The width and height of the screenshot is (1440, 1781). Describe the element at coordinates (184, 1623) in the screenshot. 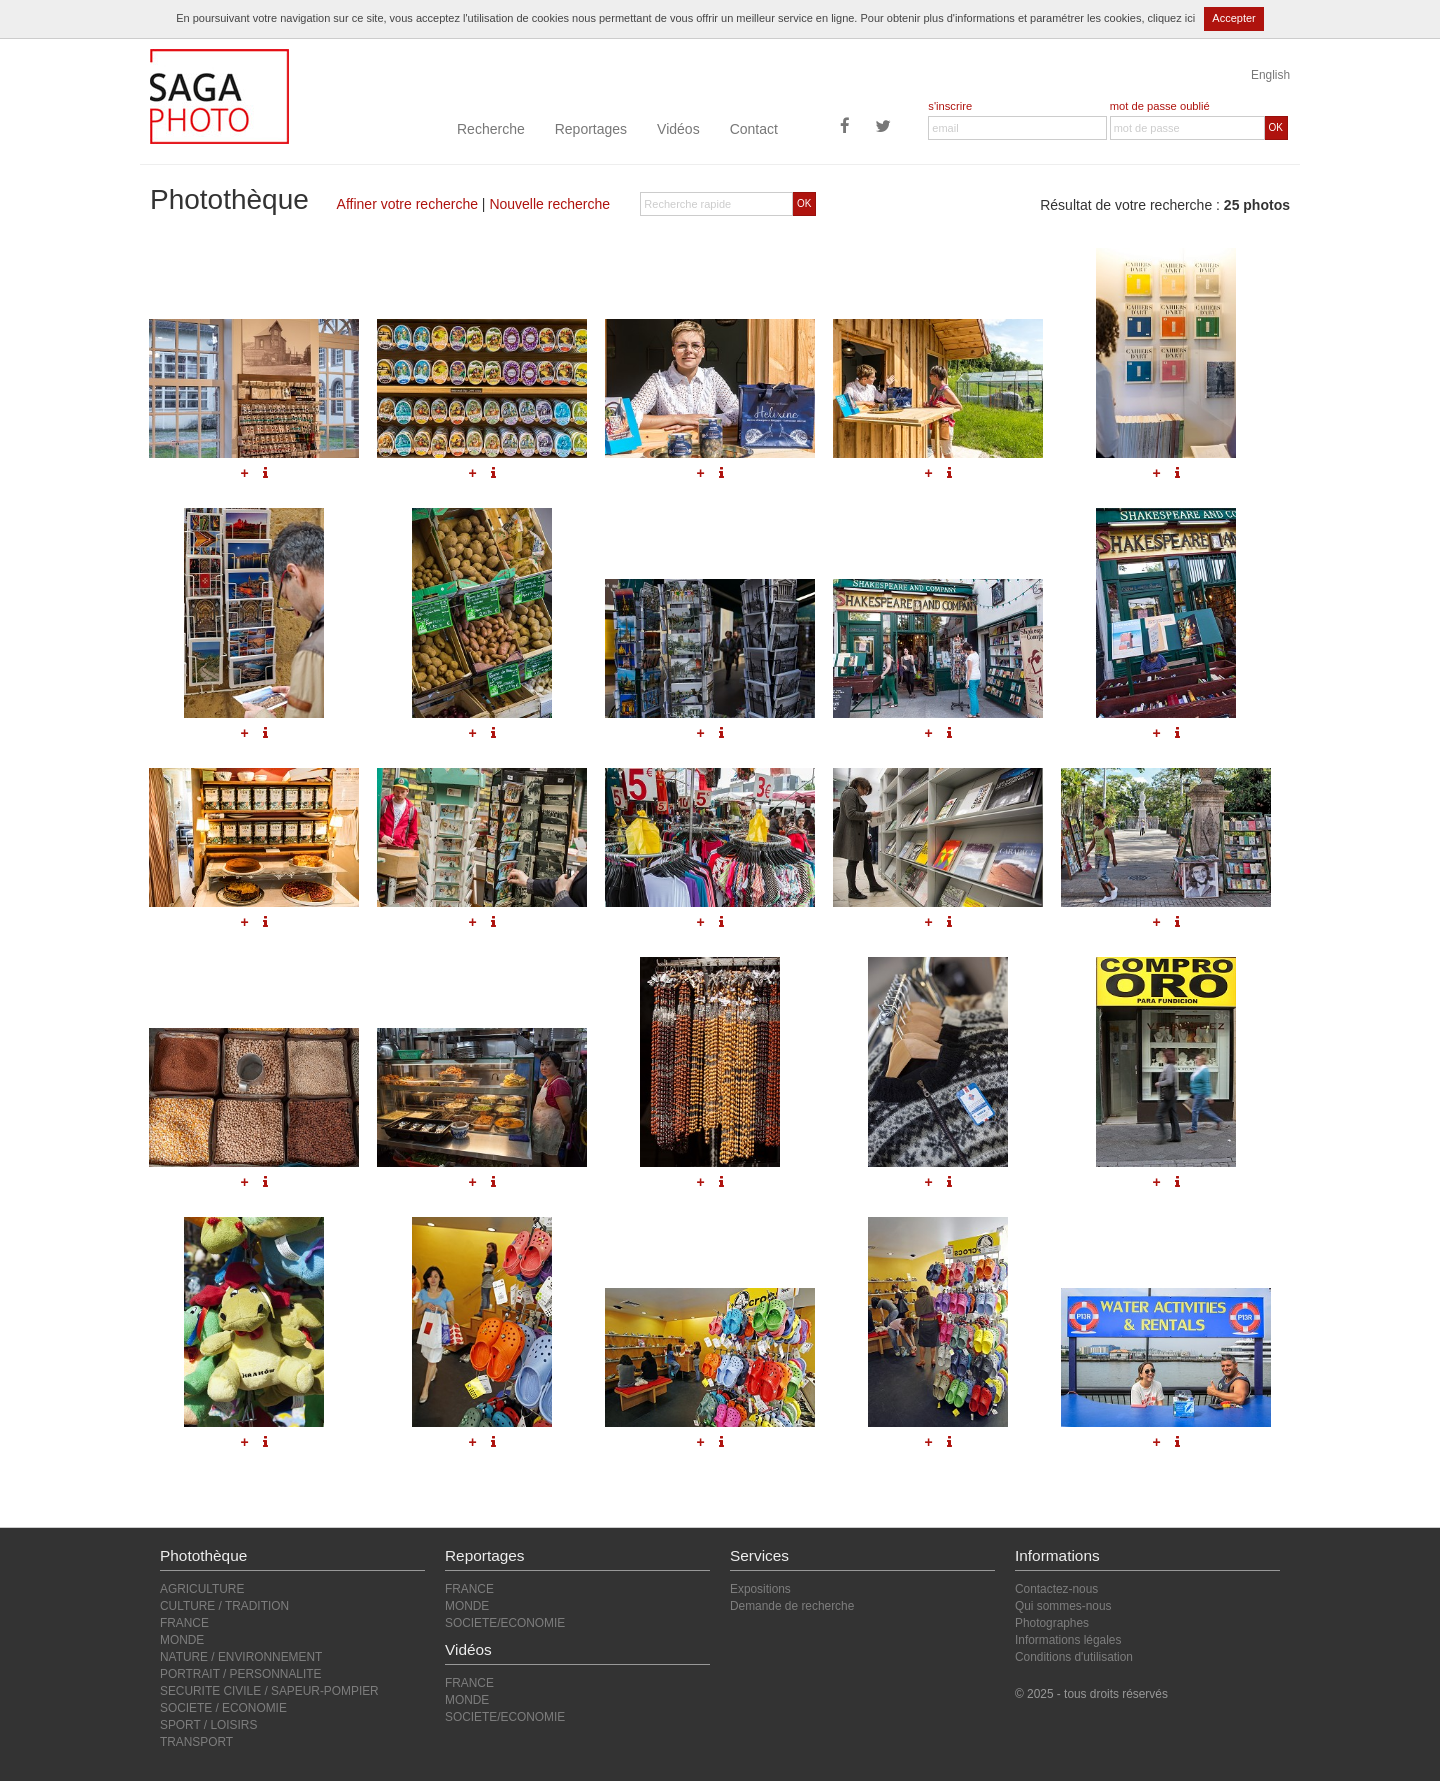

I see `FRANCE` at that location.